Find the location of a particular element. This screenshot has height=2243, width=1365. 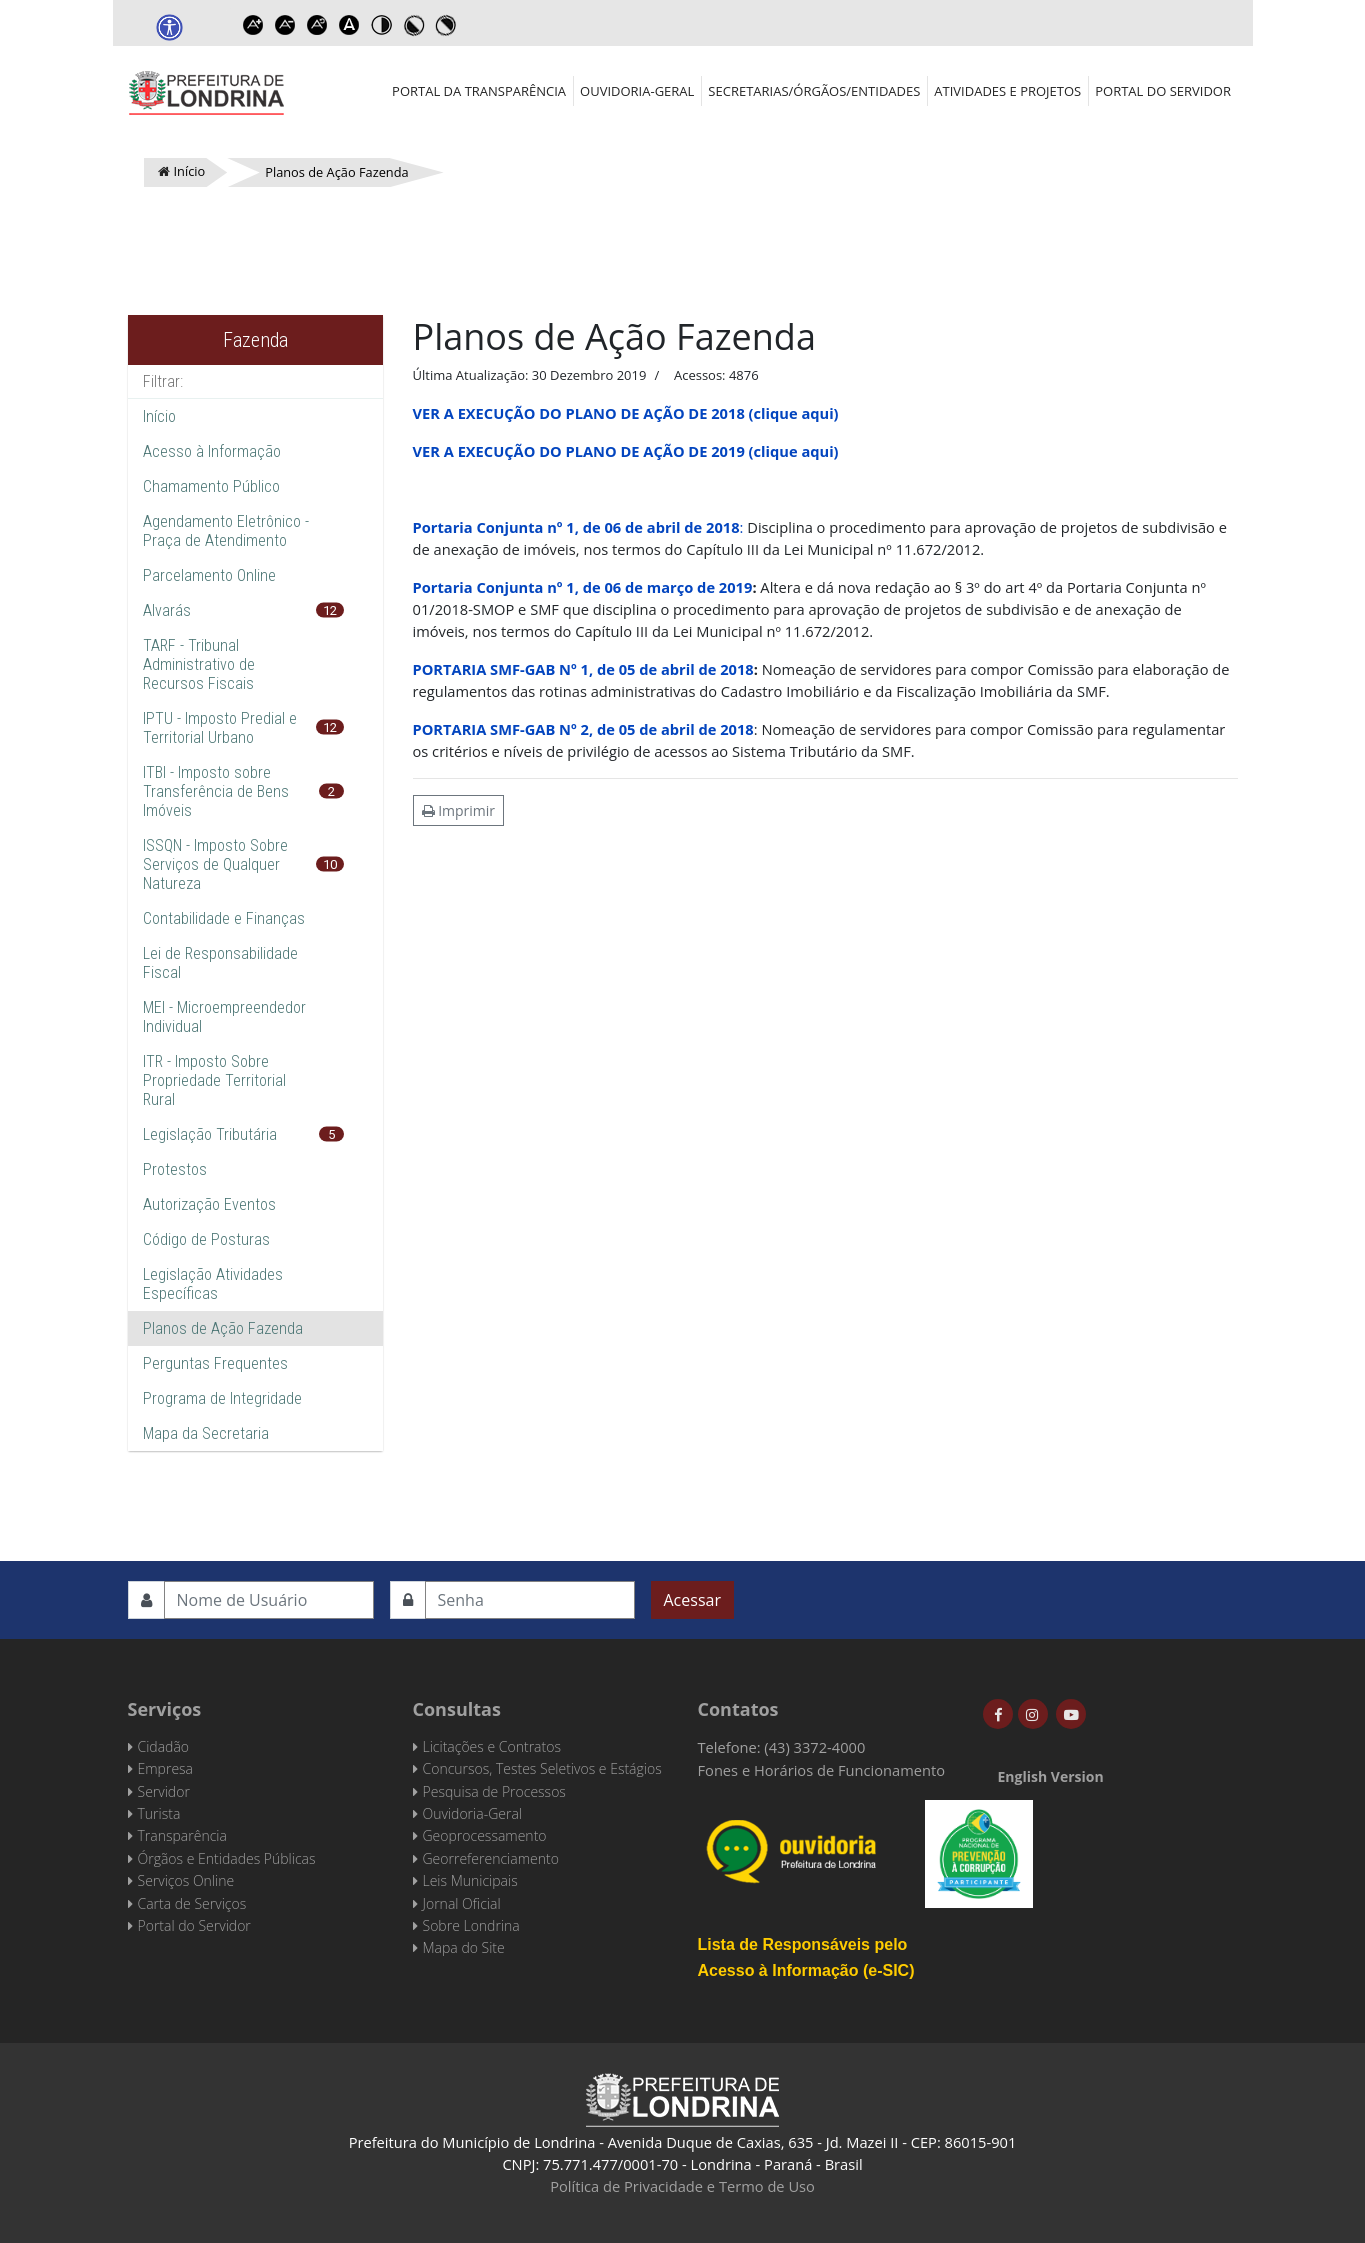

Transparência is located at coordinates (182, 1835).